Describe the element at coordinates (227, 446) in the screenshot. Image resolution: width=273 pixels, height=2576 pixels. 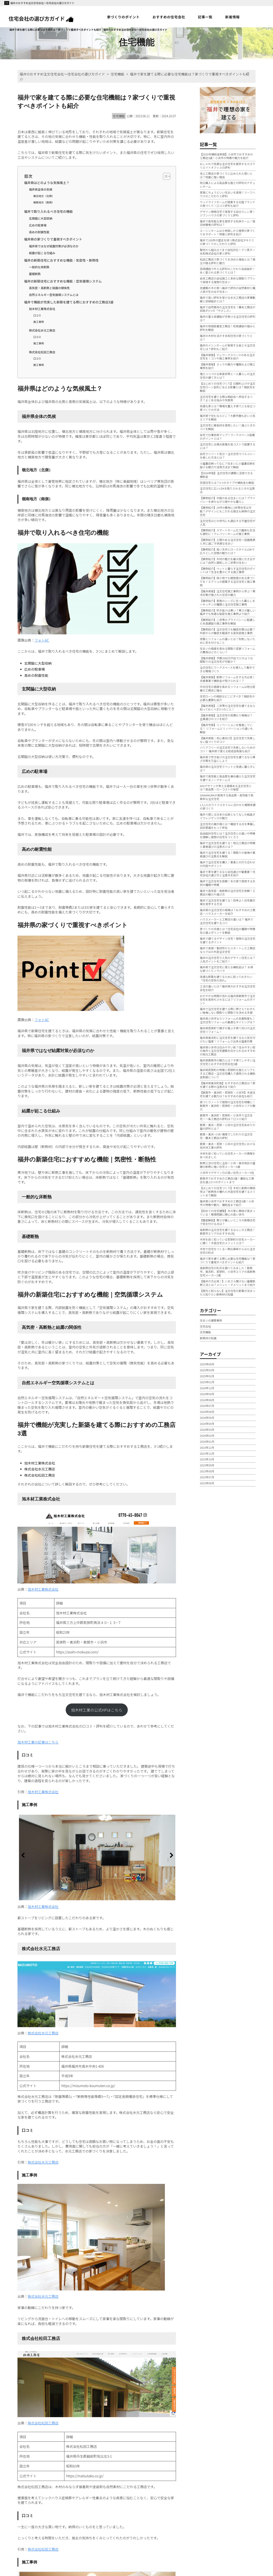
I see `注文住宅に太陽光発電を低コストで設置するには？` at that location.